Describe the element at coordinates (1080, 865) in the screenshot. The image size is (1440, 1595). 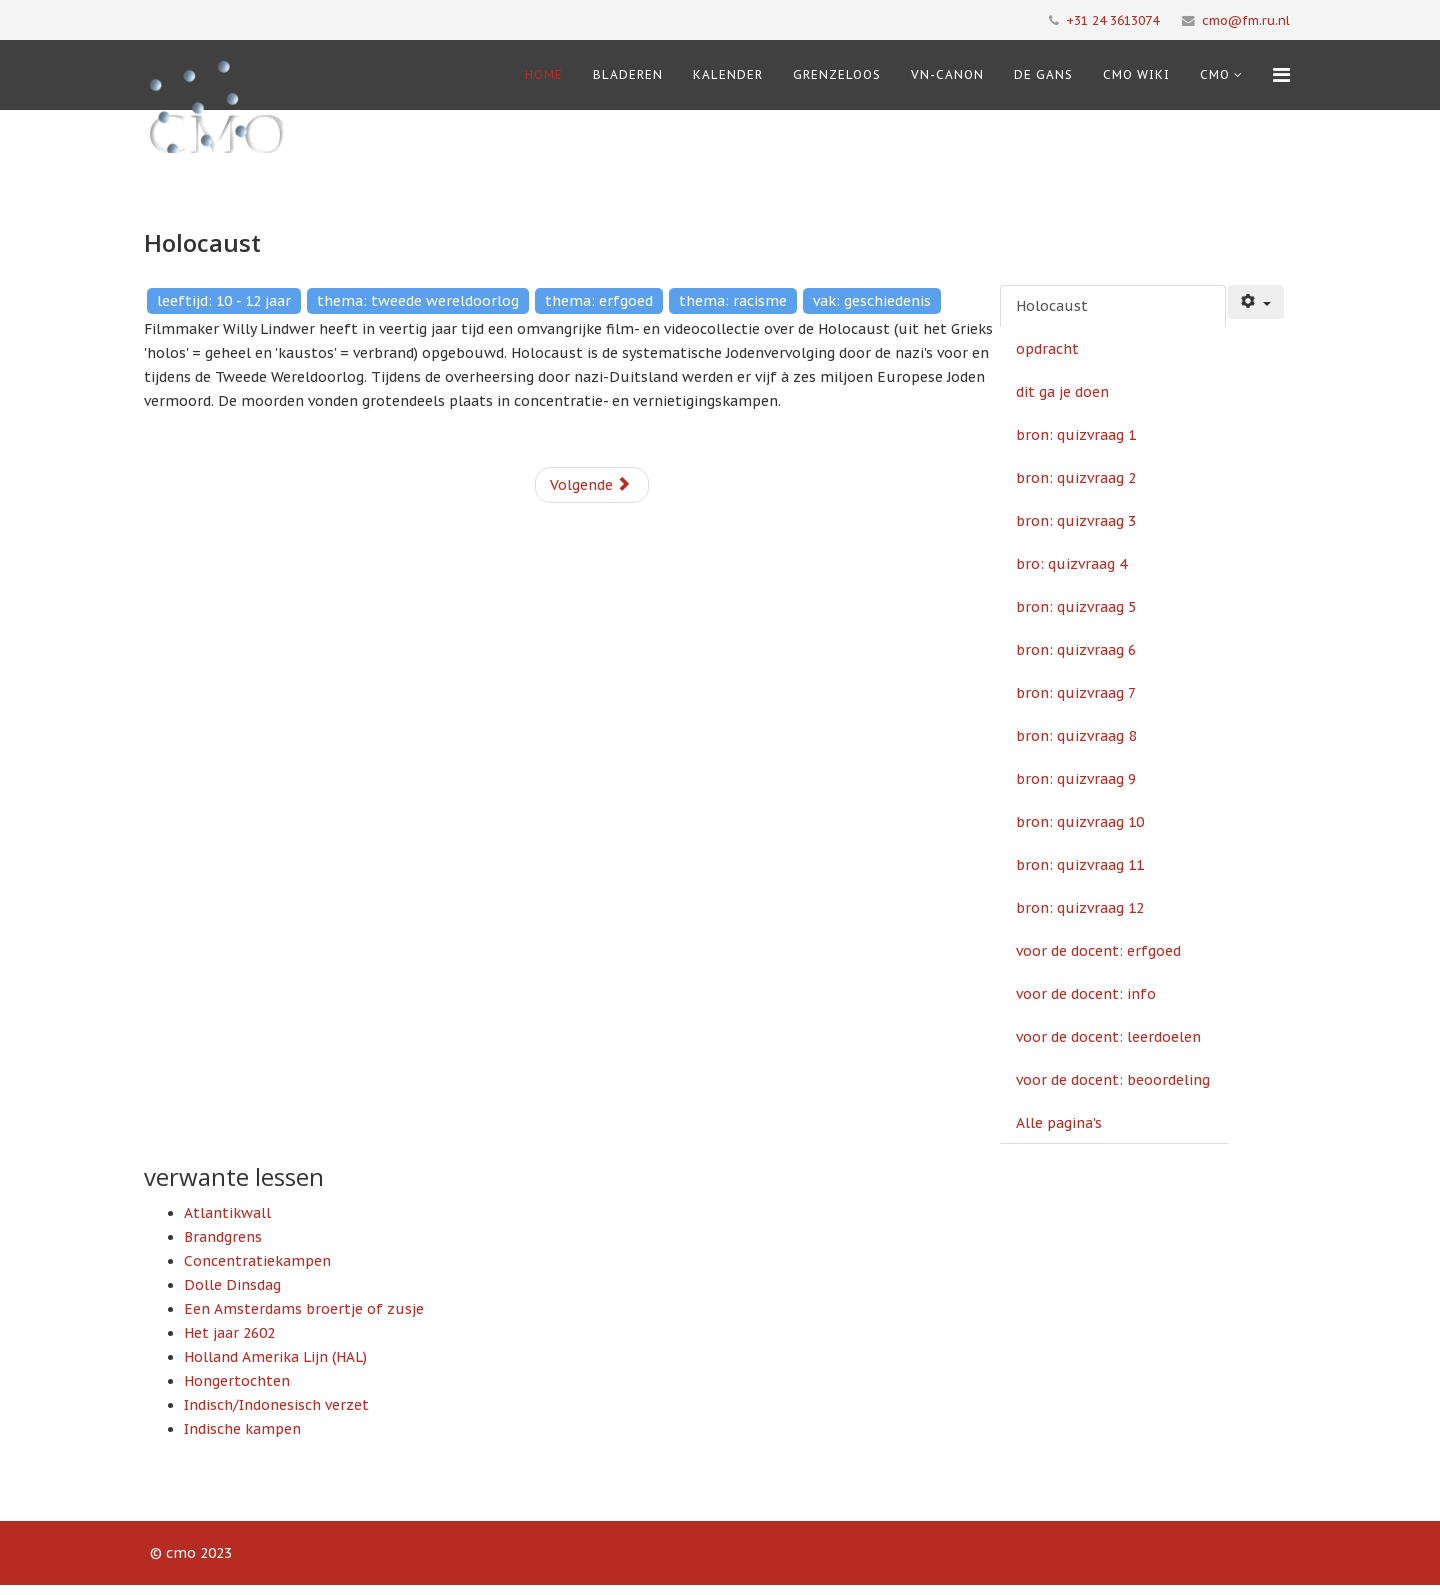
I see `bron: quizvraag 11` at that location.